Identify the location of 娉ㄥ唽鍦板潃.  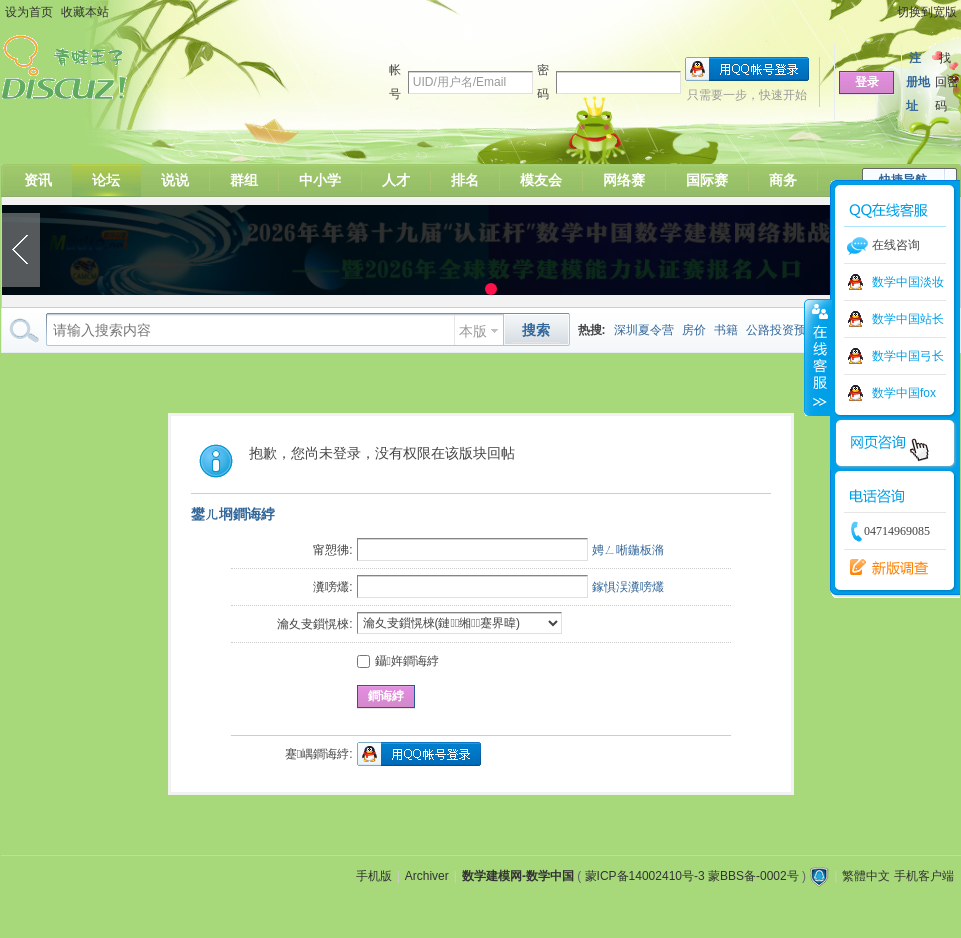
(628, 550).